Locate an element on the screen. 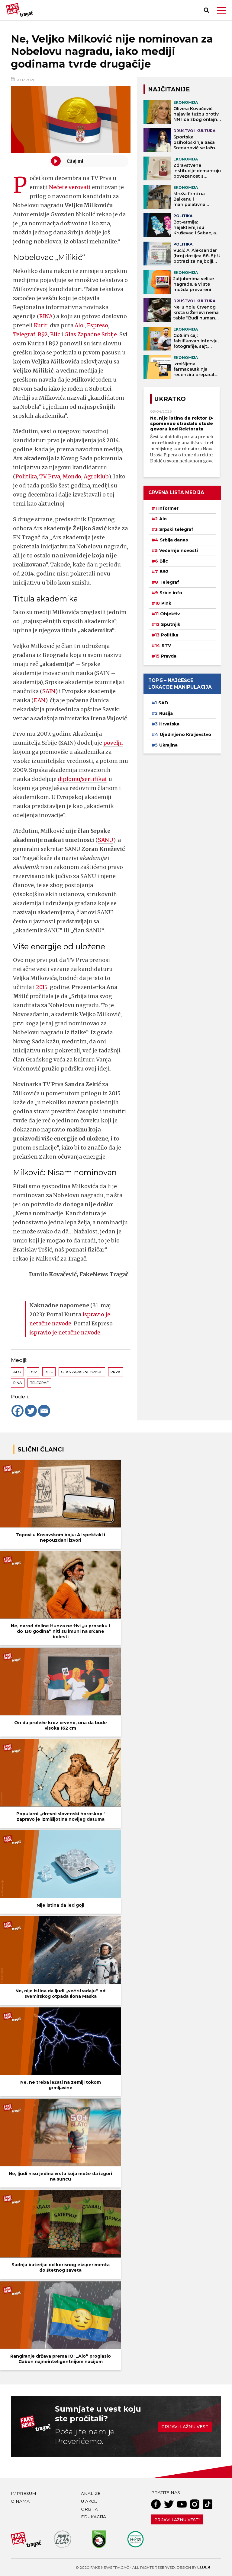 This screenshot has height=2576, width=232. Pink is located at coordinates (166, 603).